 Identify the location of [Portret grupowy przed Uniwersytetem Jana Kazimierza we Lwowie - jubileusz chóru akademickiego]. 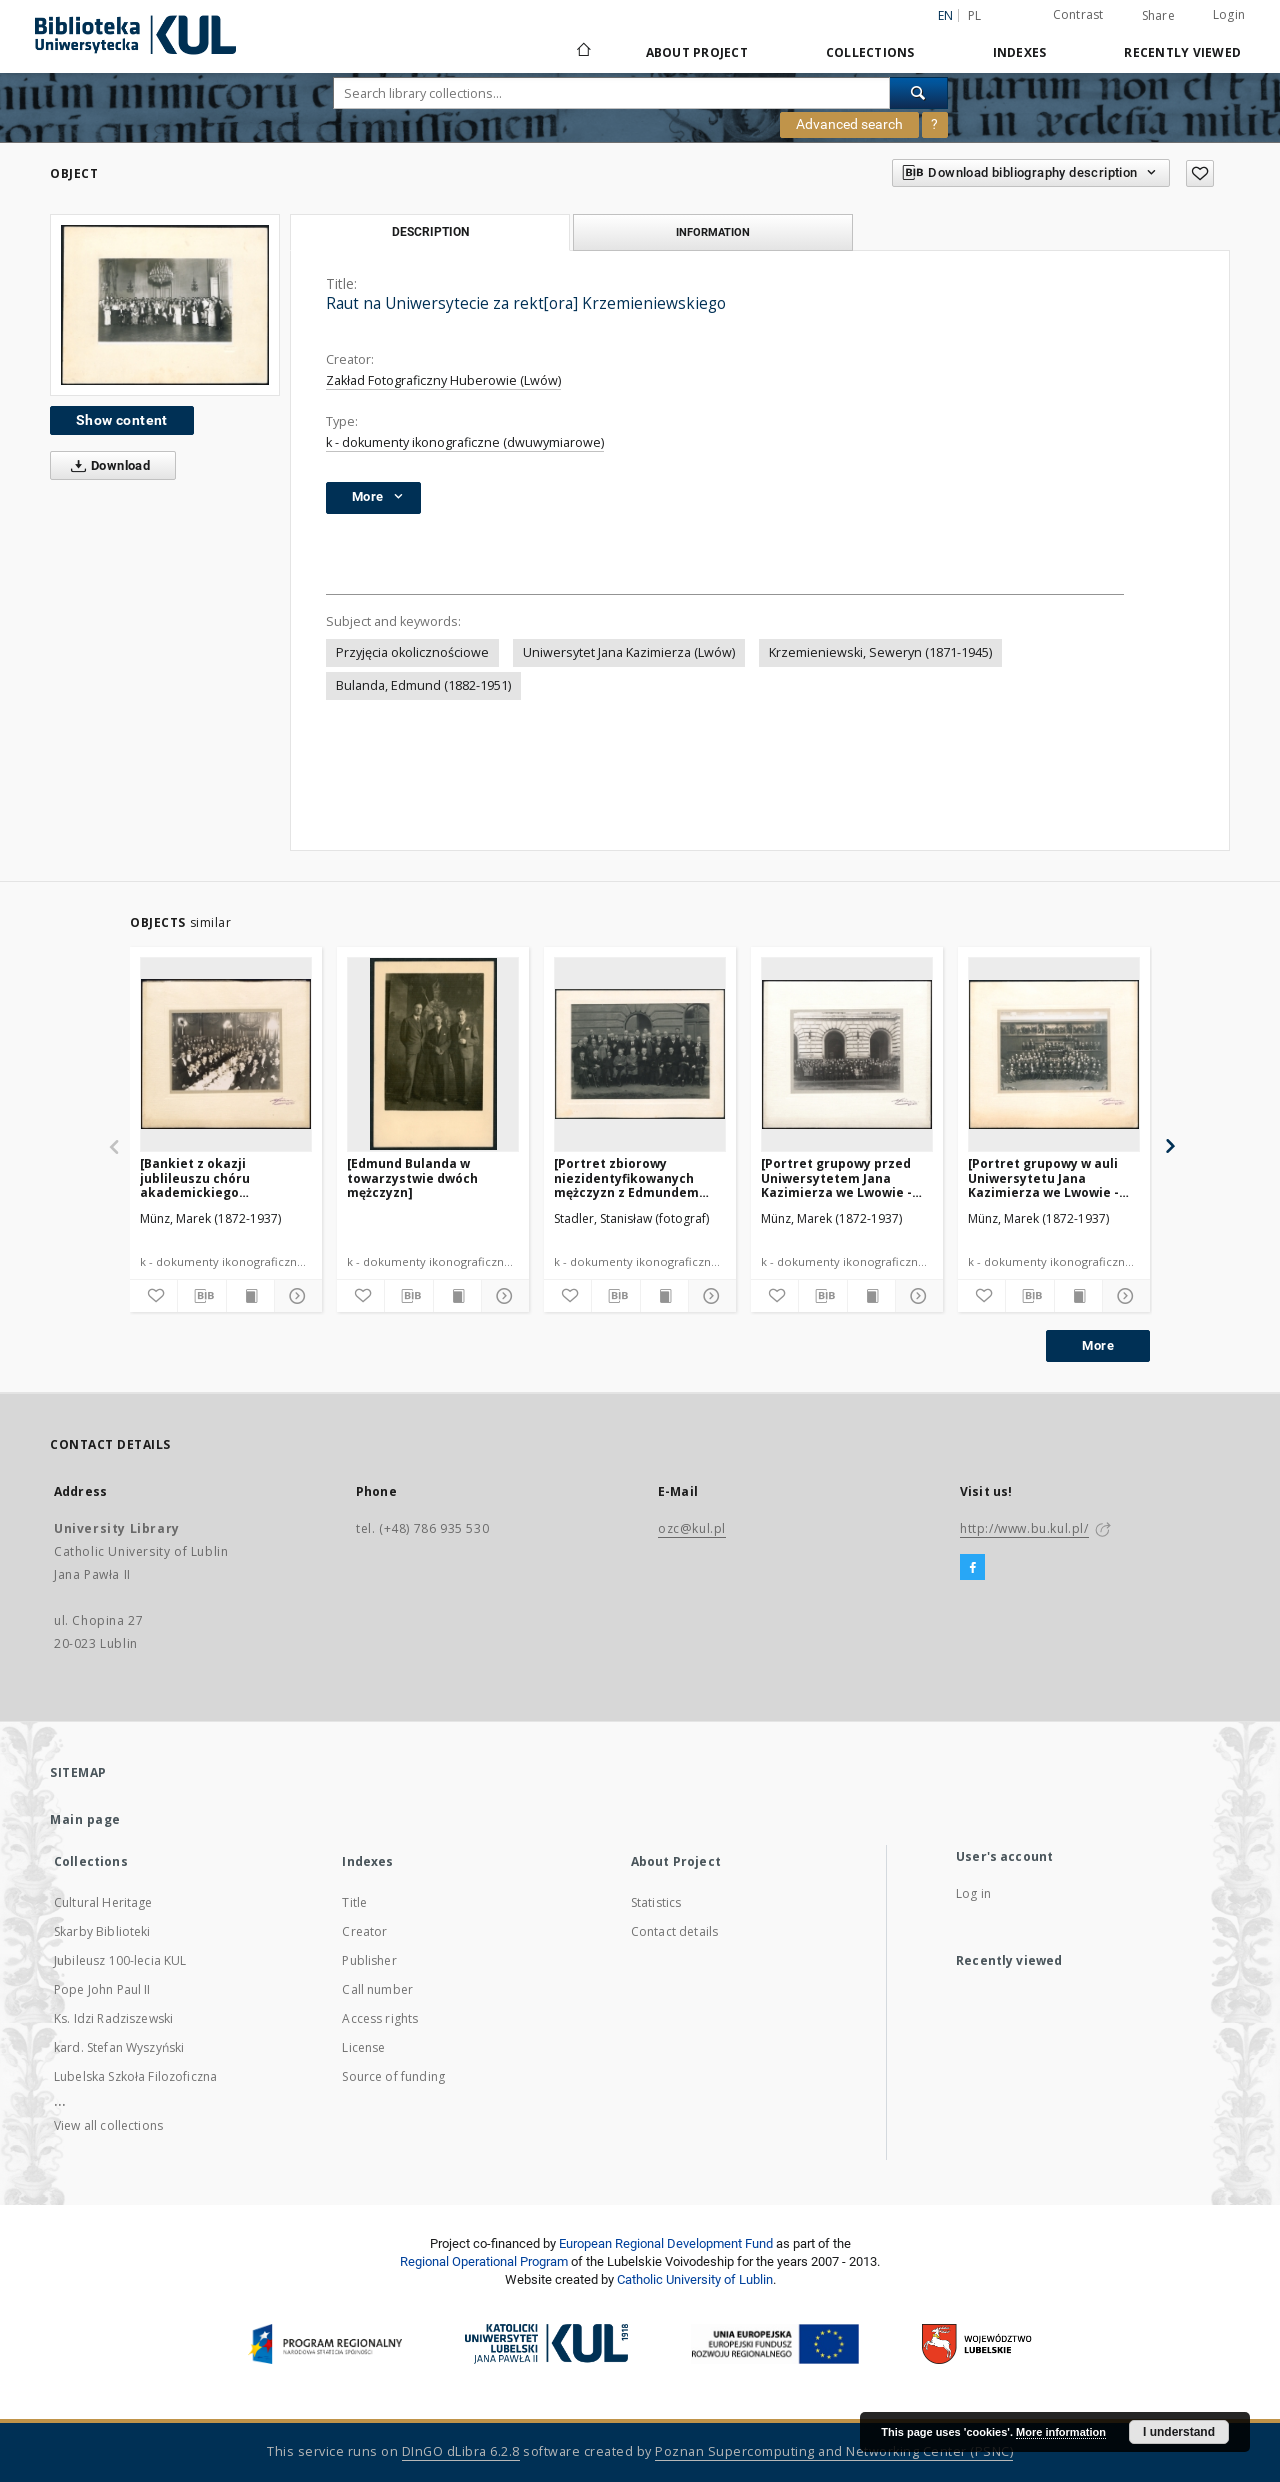
(836, 1177).